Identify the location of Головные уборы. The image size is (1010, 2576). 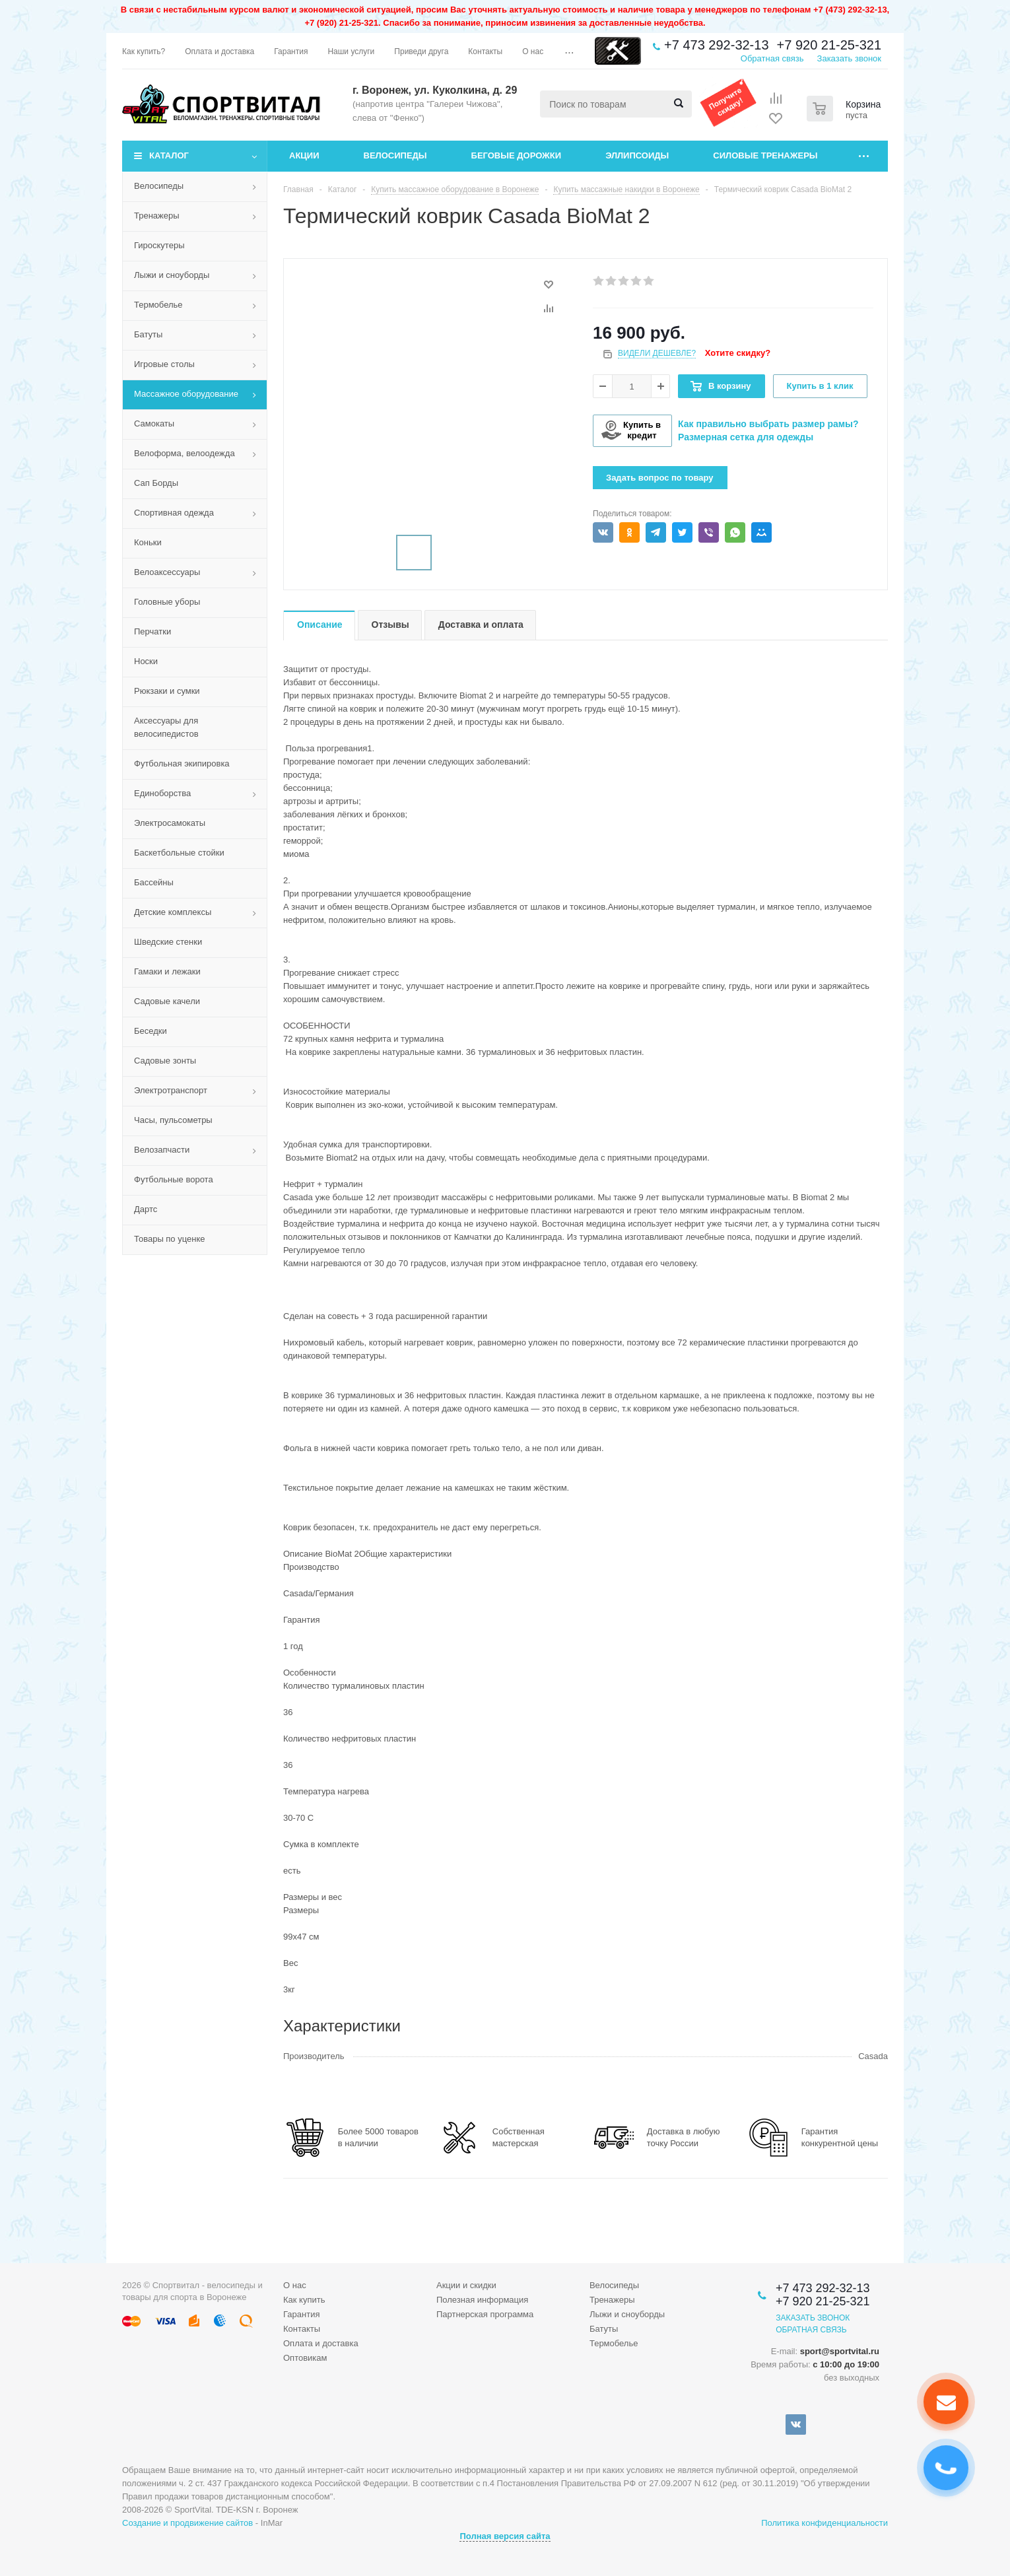
(167, 602).